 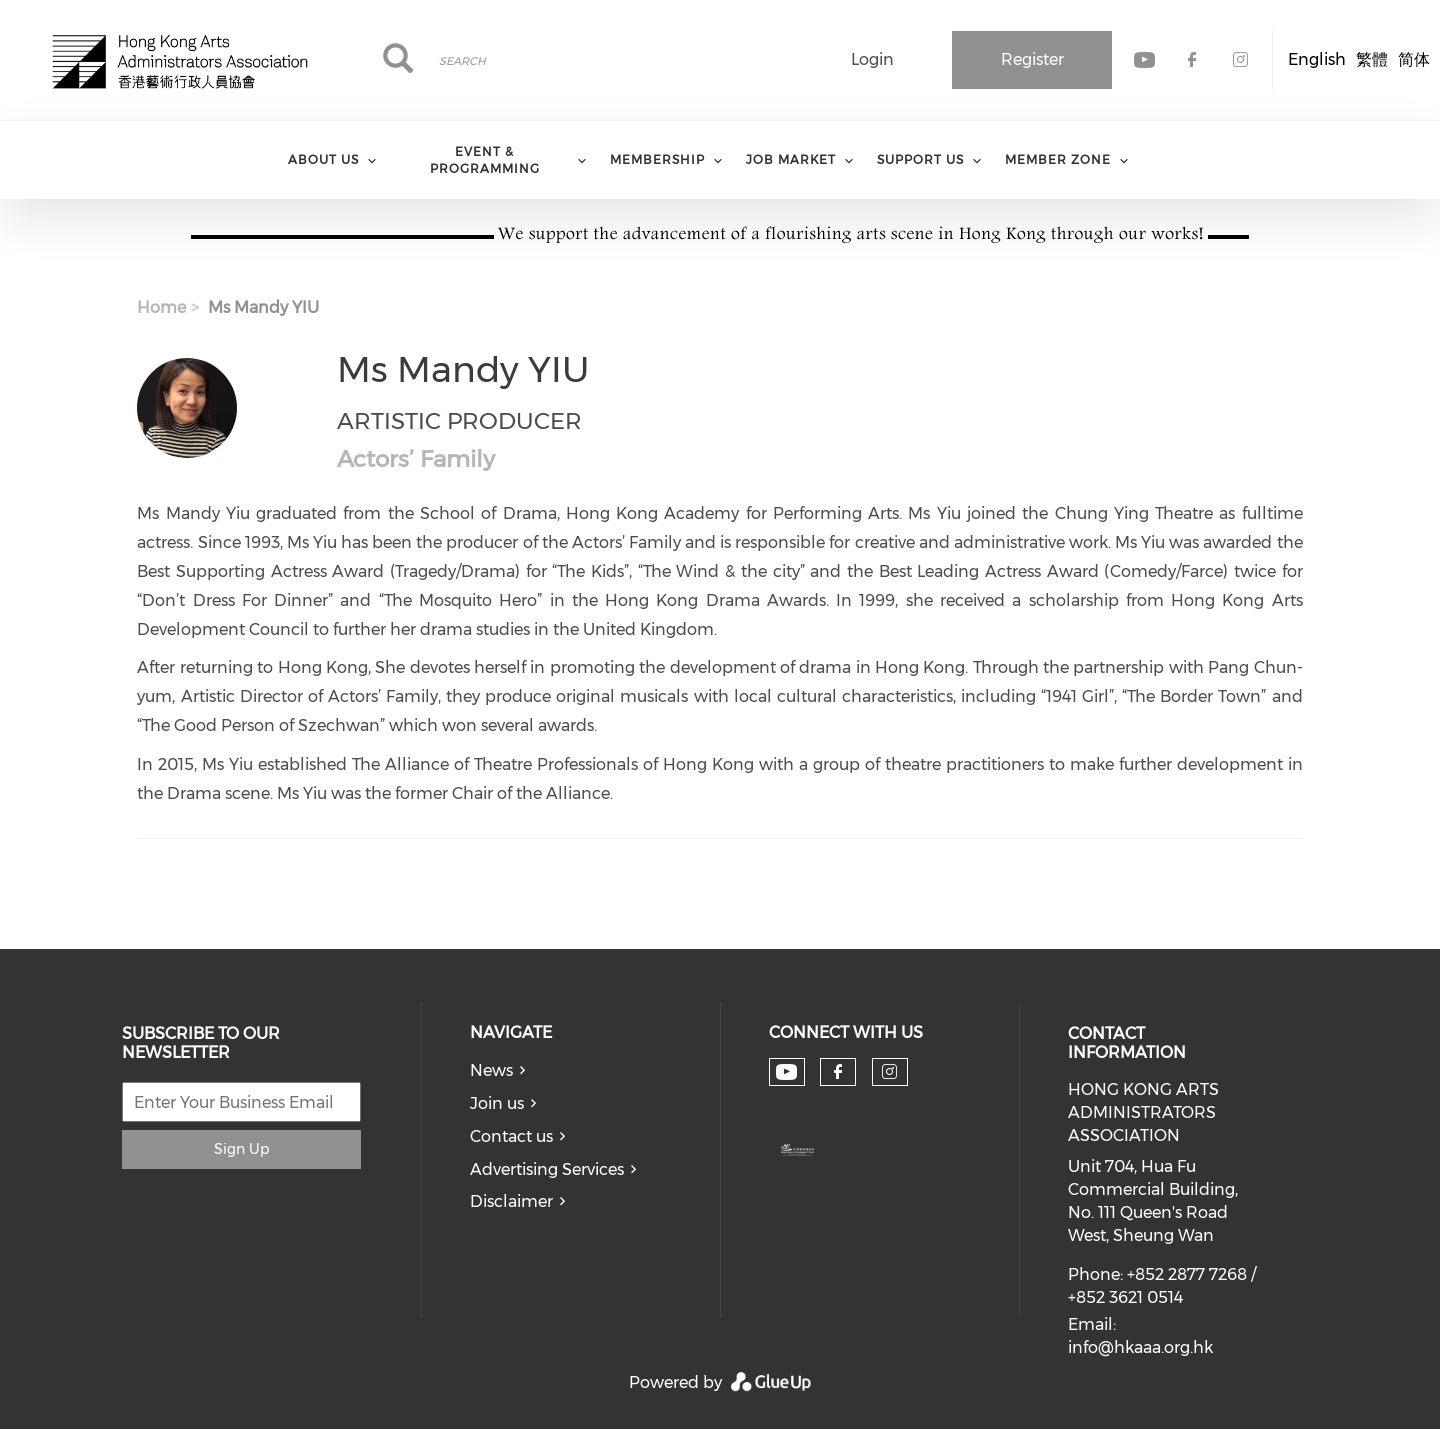 What do you see at coordinates (791, 159) in the screenshot?
I see `Job Market [menuitem]` at bounding box center [791, 159].